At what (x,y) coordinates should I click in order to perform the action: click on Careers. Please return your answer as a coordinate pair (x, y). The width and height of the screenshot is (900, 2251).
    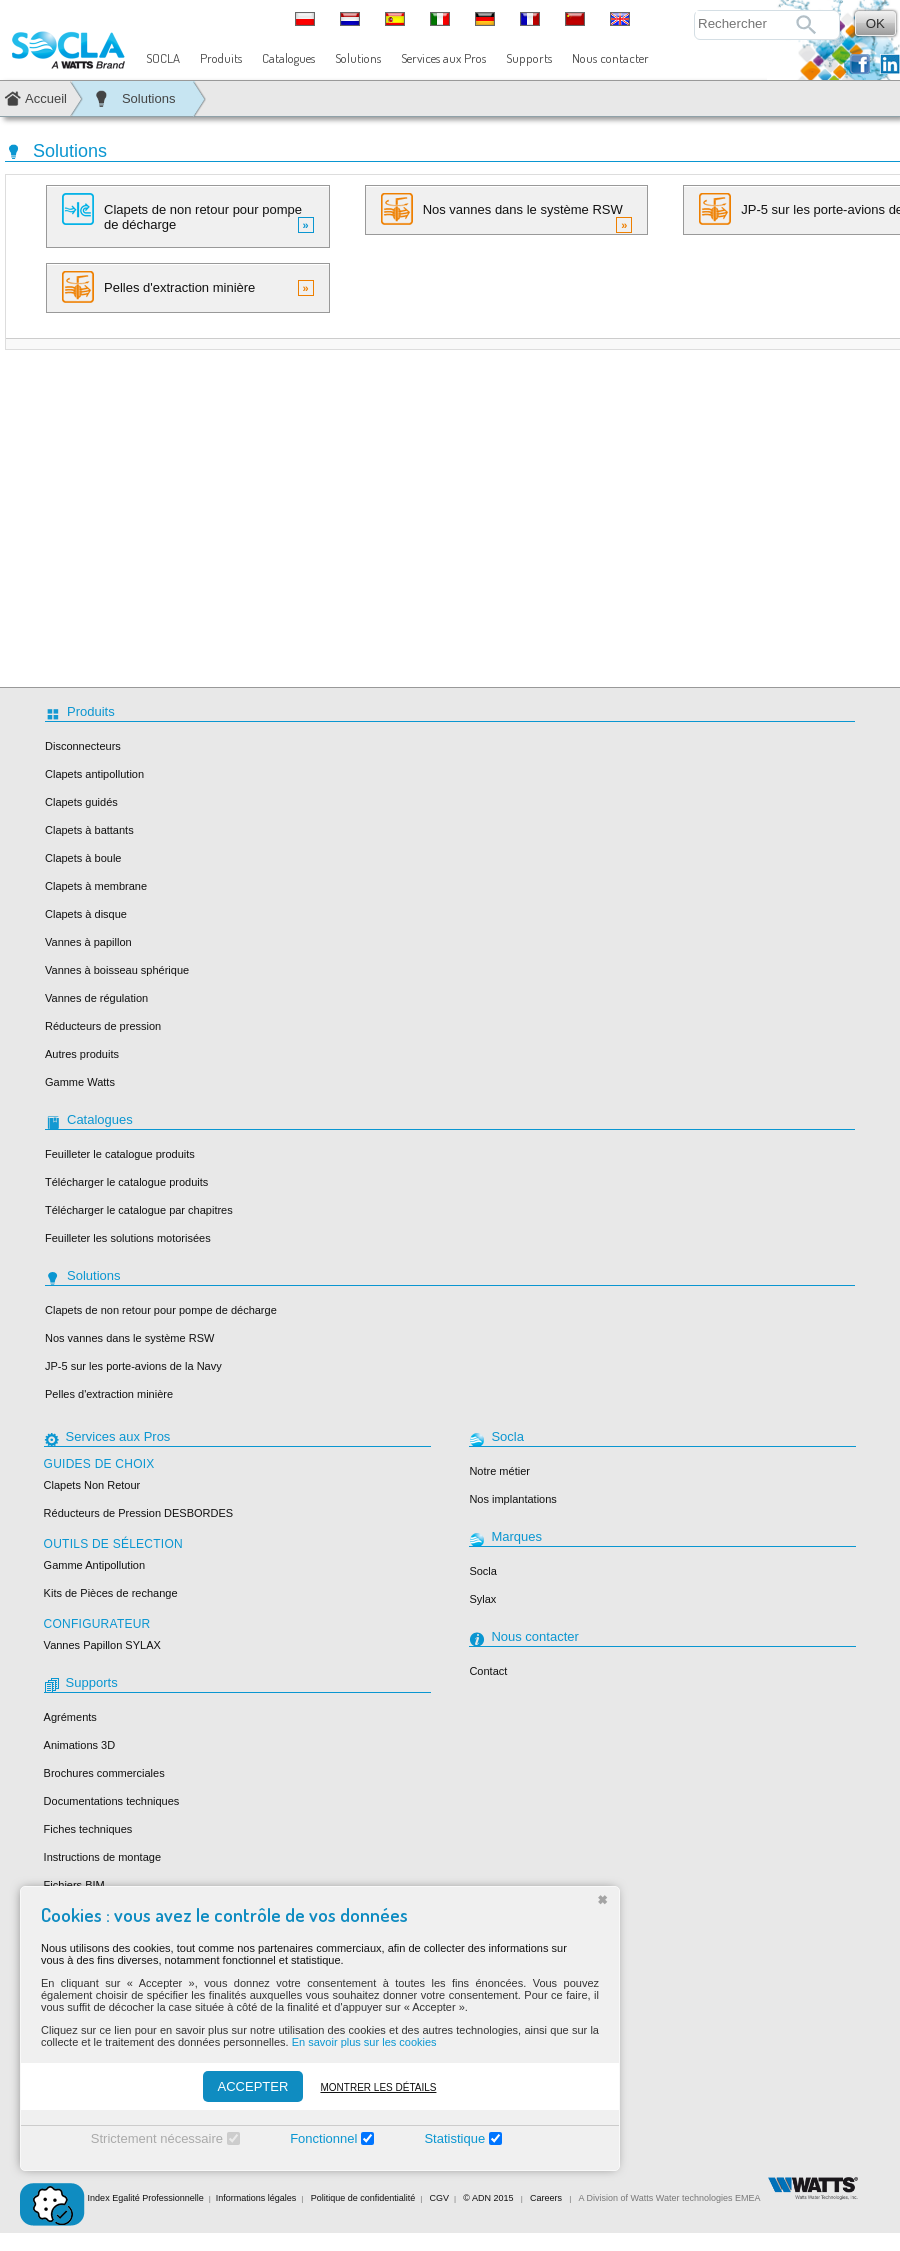
    Looking at the image, I should click on (546, 2198).